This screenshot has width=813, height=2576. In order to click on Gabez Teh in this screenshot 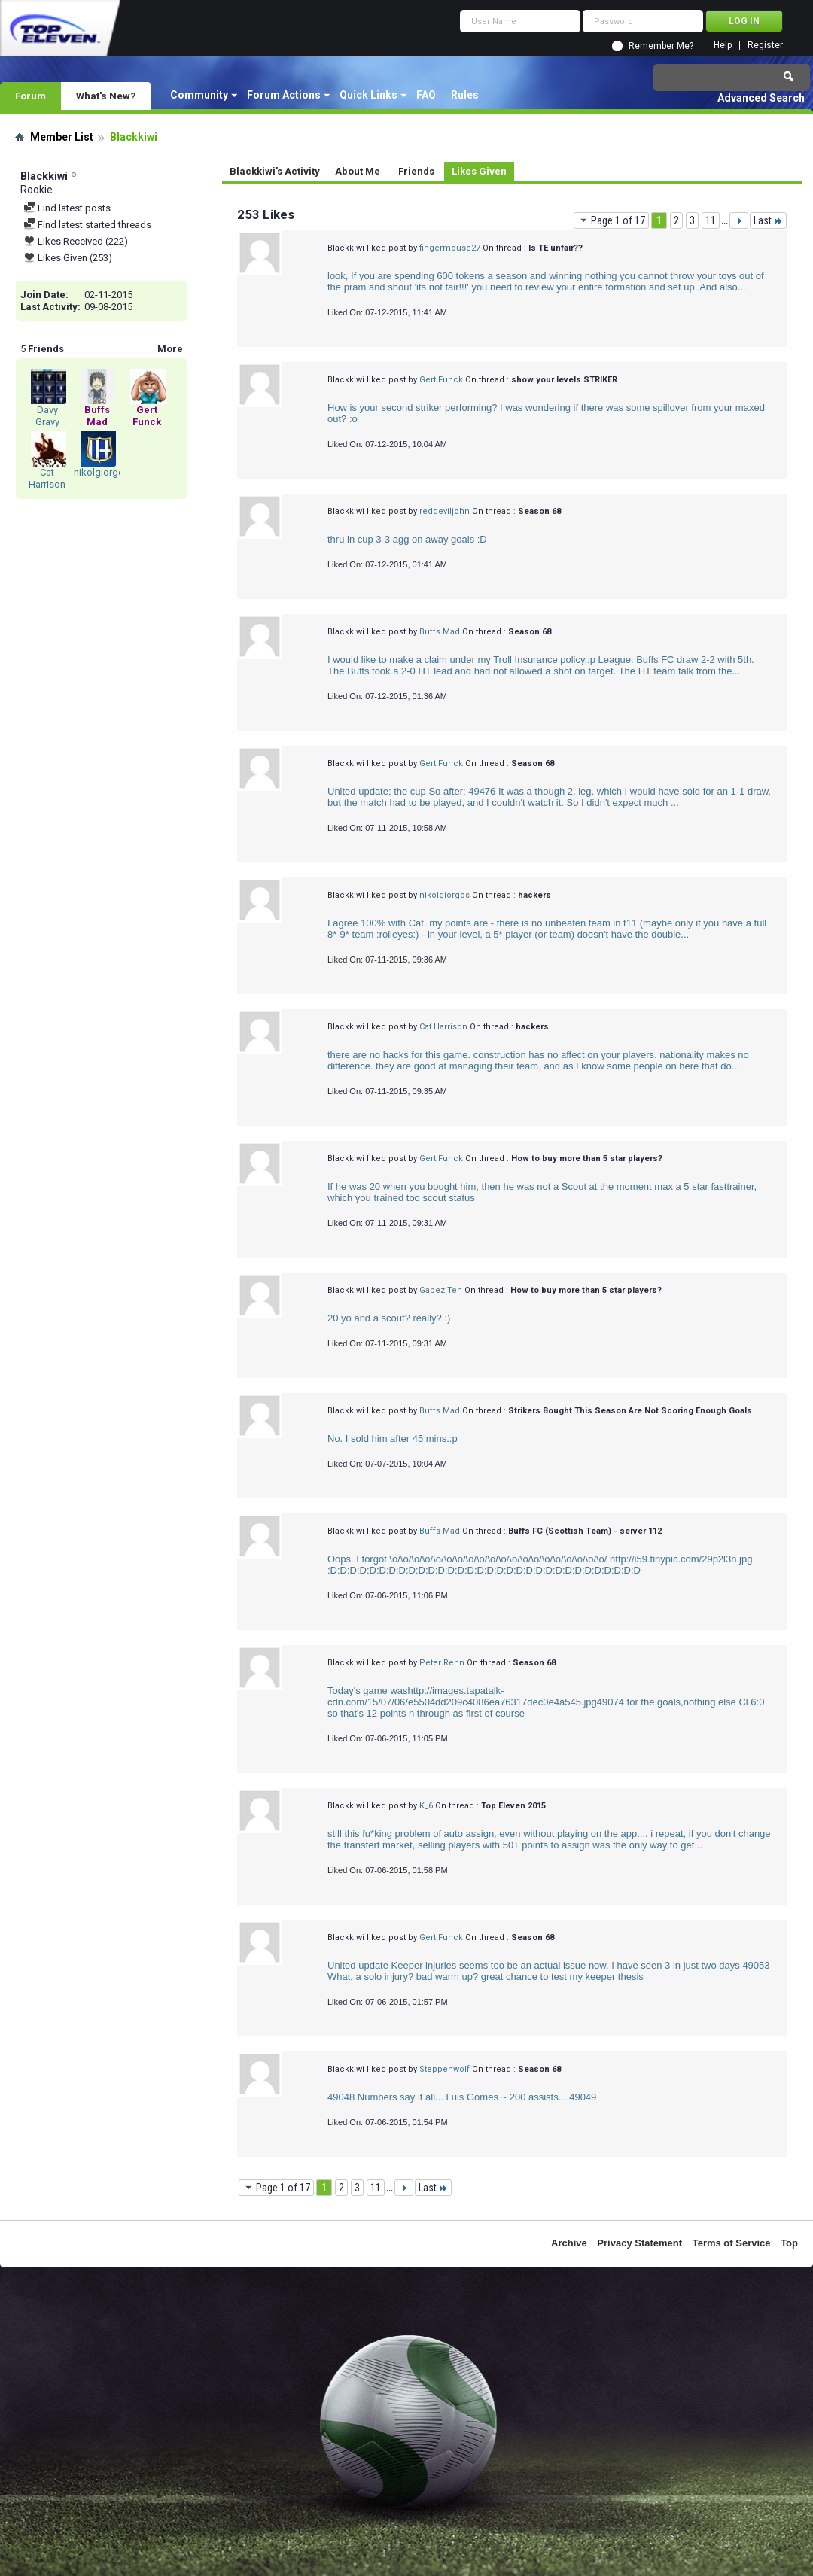, I will do `click(440, 1290)`.